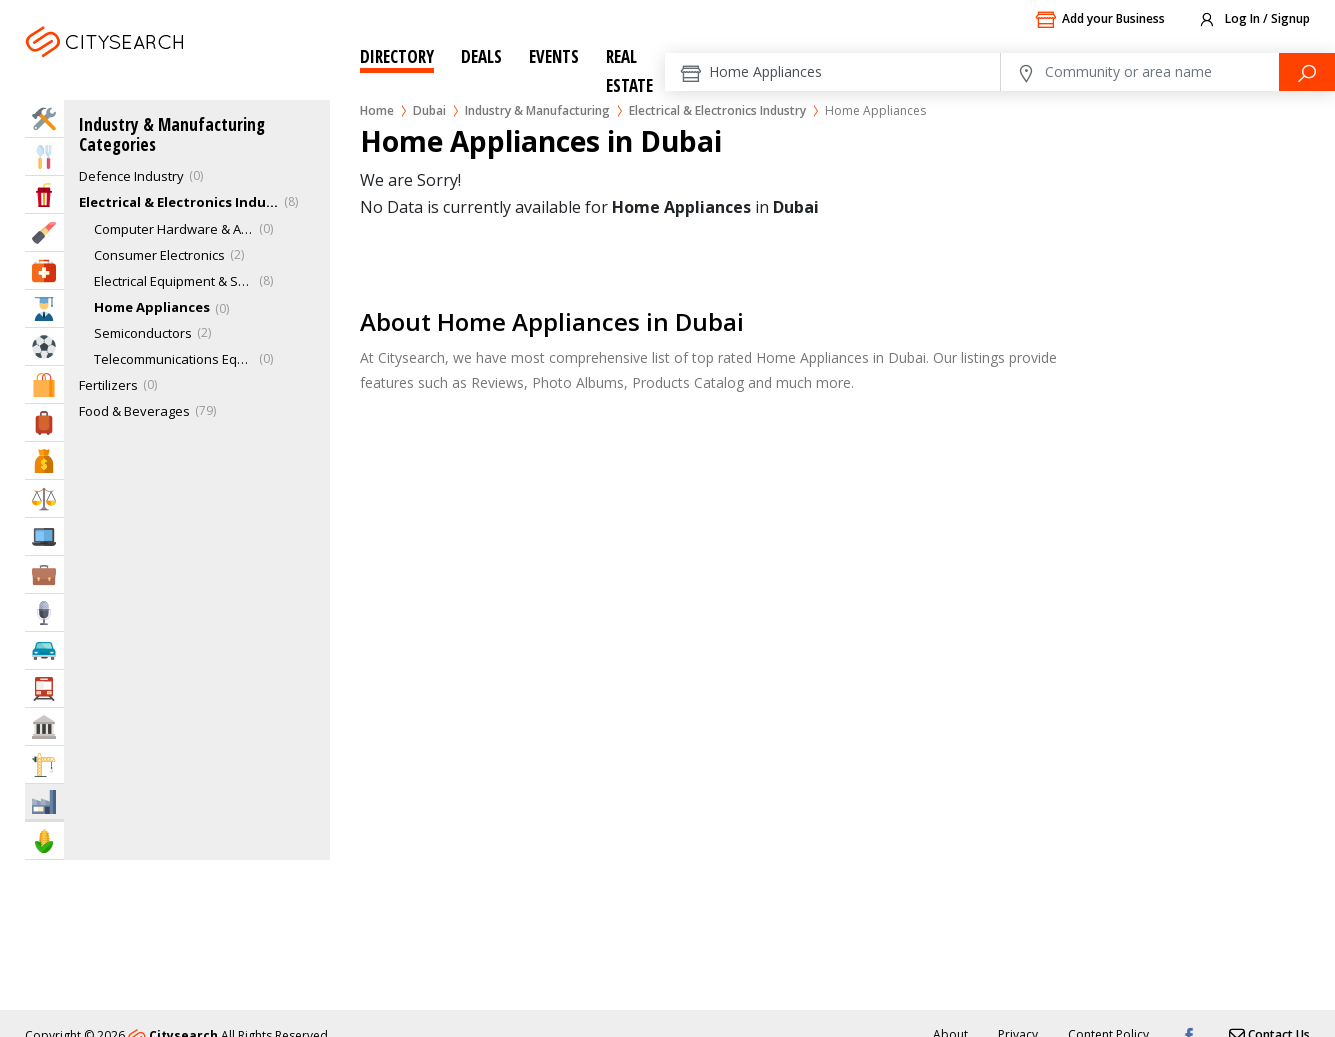 This screenshot has height=1037, width=1335. What do you see at coordinates (44, 650) in the screenshot?
I see `Automotive` at bounding box center [44, 650].